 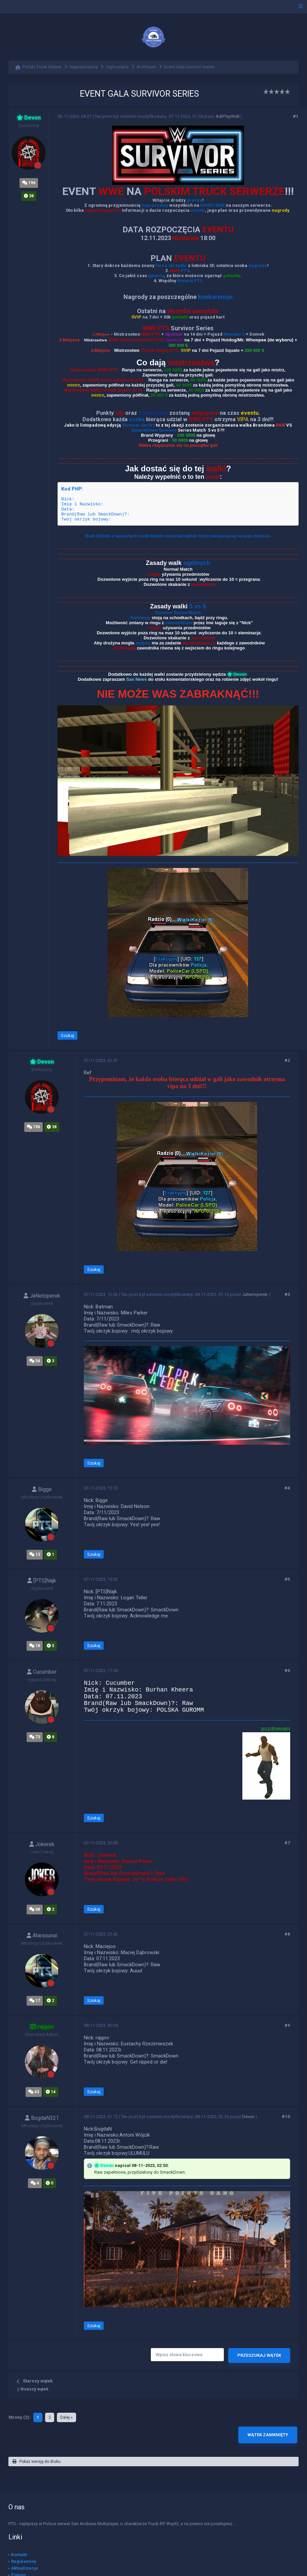 What do you see at coordinates (287, 1842) in the screenshot?
I see `#7` at bounding box center [287, 1842].